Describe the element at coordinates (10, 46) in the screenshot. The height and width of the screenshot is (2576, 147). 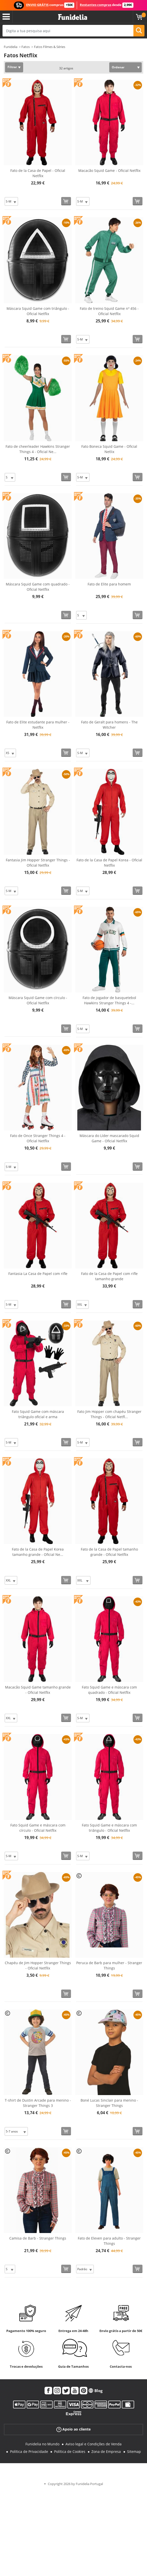
I see `Funidelia` at that location.